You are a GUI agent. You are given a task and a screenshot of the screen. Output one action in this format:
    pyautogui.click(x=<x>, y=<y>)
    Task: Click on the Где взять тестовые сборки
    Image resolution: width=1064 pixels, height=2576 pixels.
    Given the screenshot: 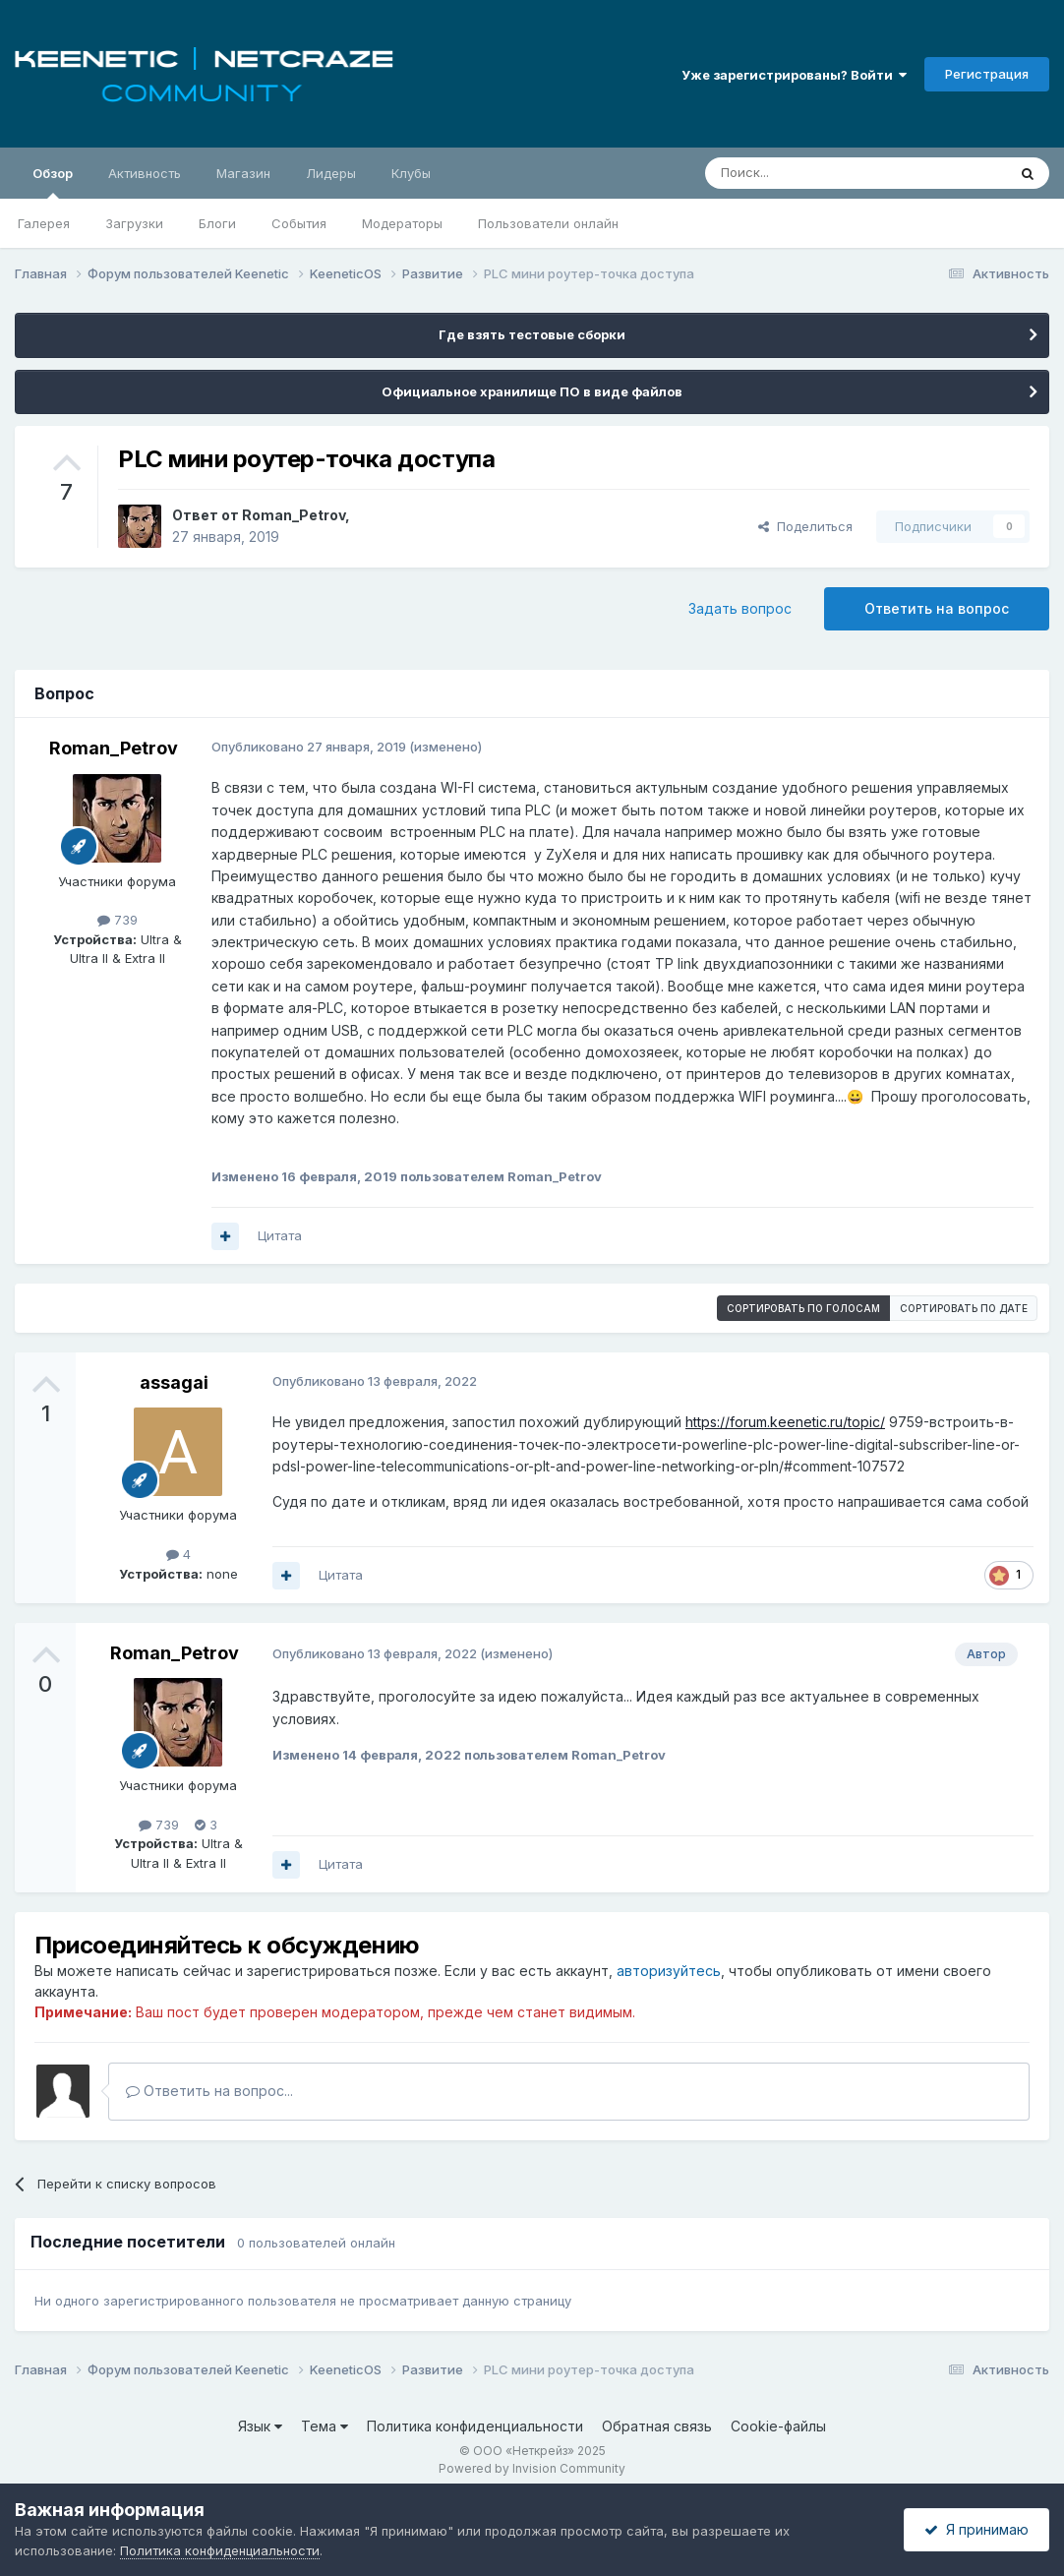 What is the action you would take?
    pyautogui.click(x=532, y=334)
    